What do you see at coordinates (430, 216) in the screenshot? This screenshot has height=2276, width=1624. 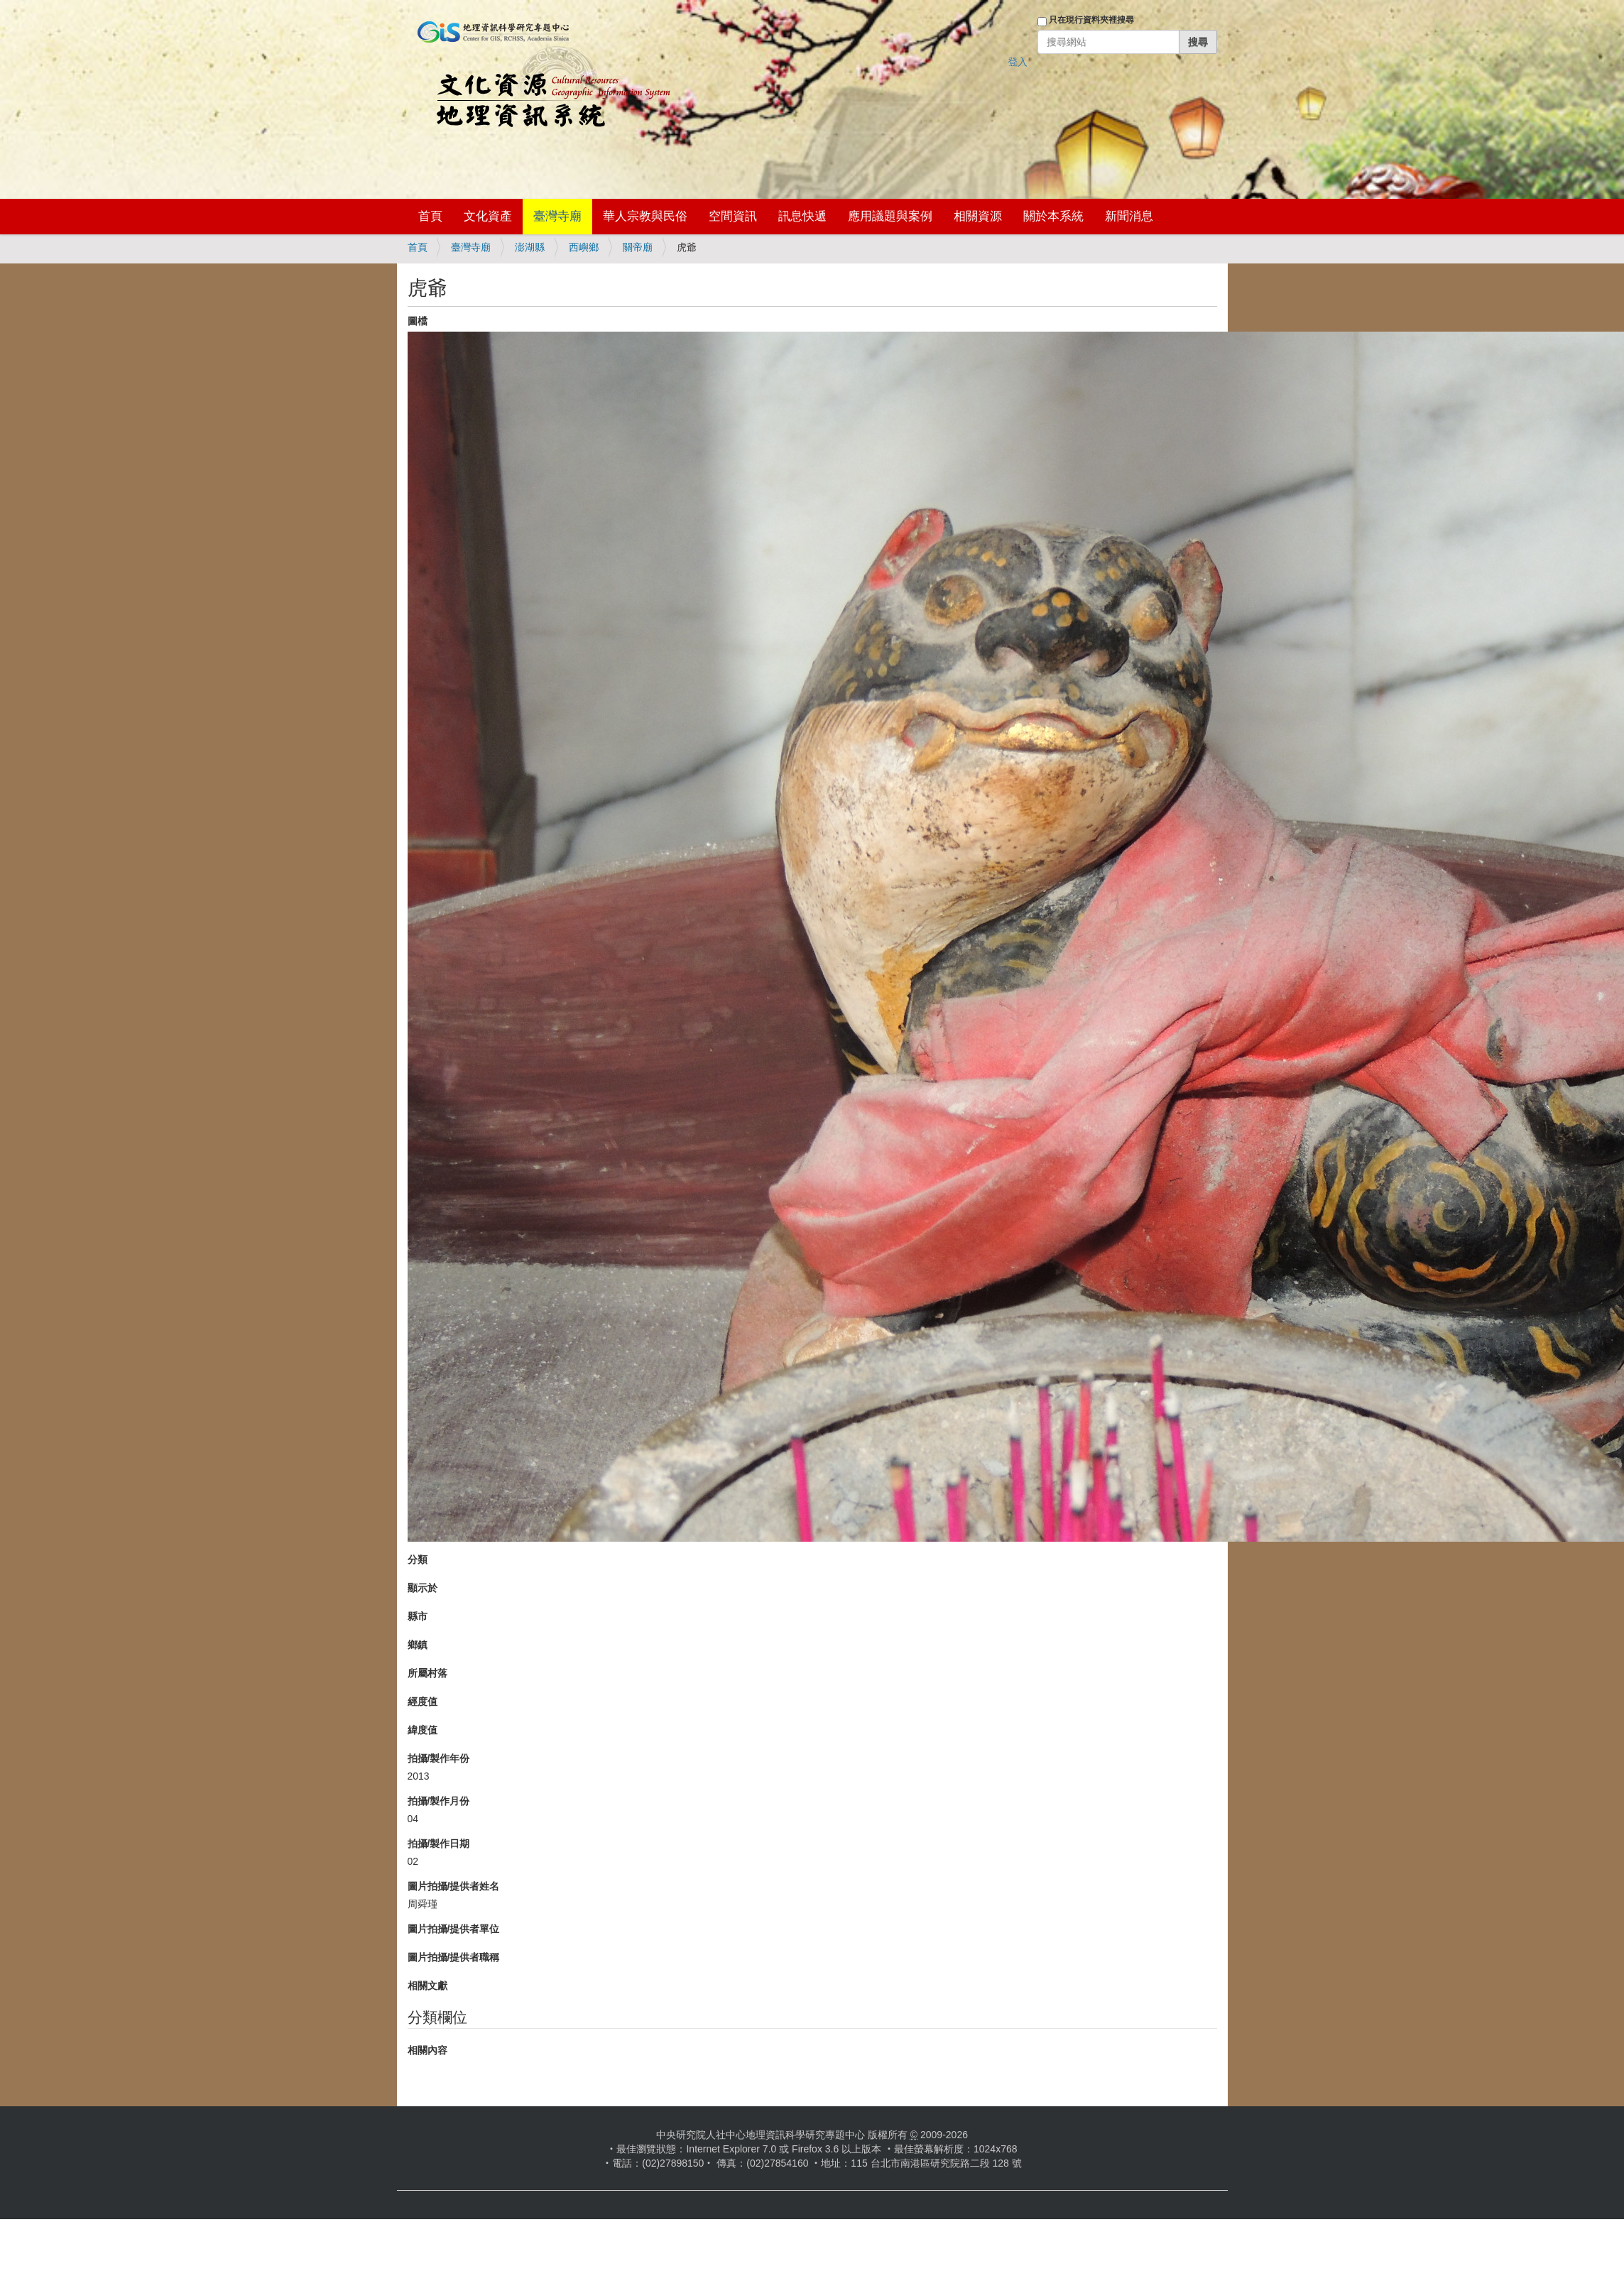 I see `首頁` at bounding box center [430, 216].